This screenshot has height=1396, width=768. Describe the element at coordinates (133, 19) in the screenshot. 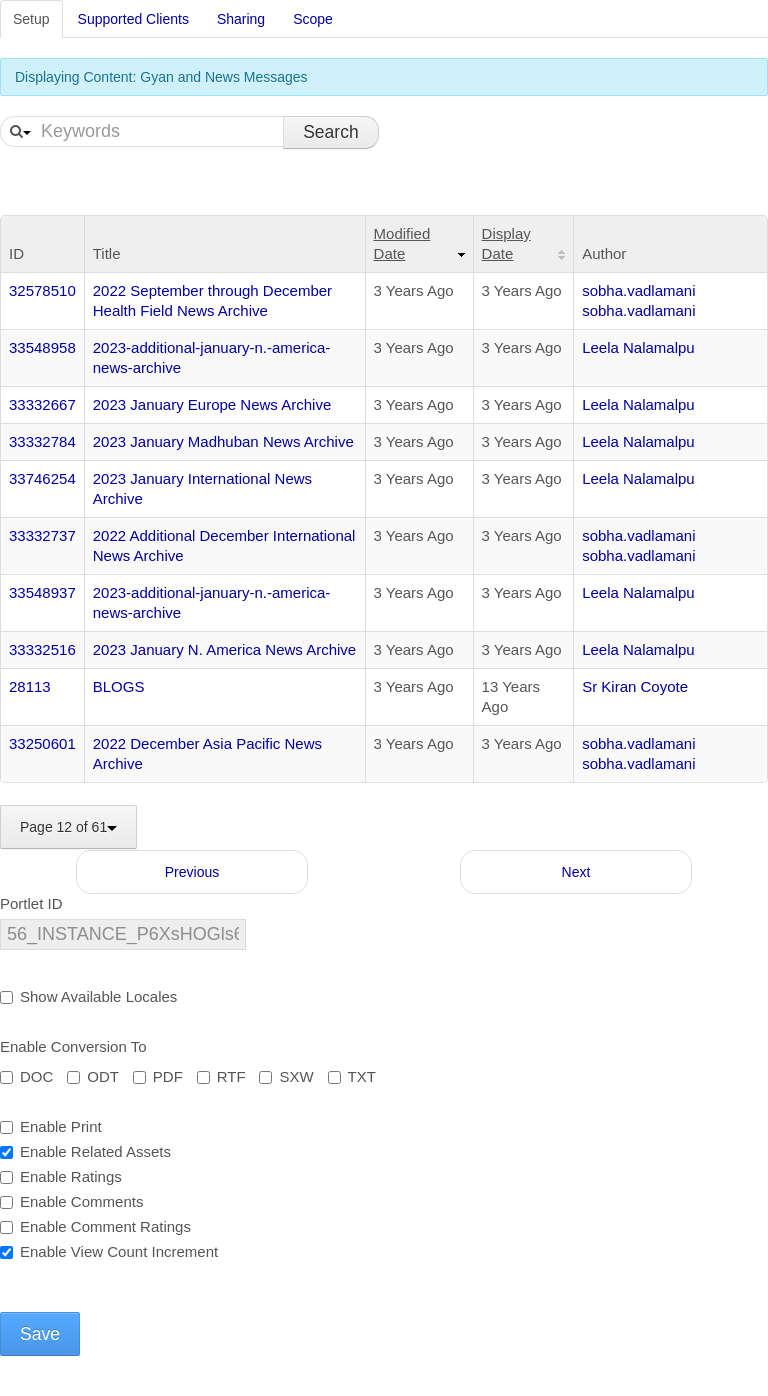

I see `Supported Clients` at that location.